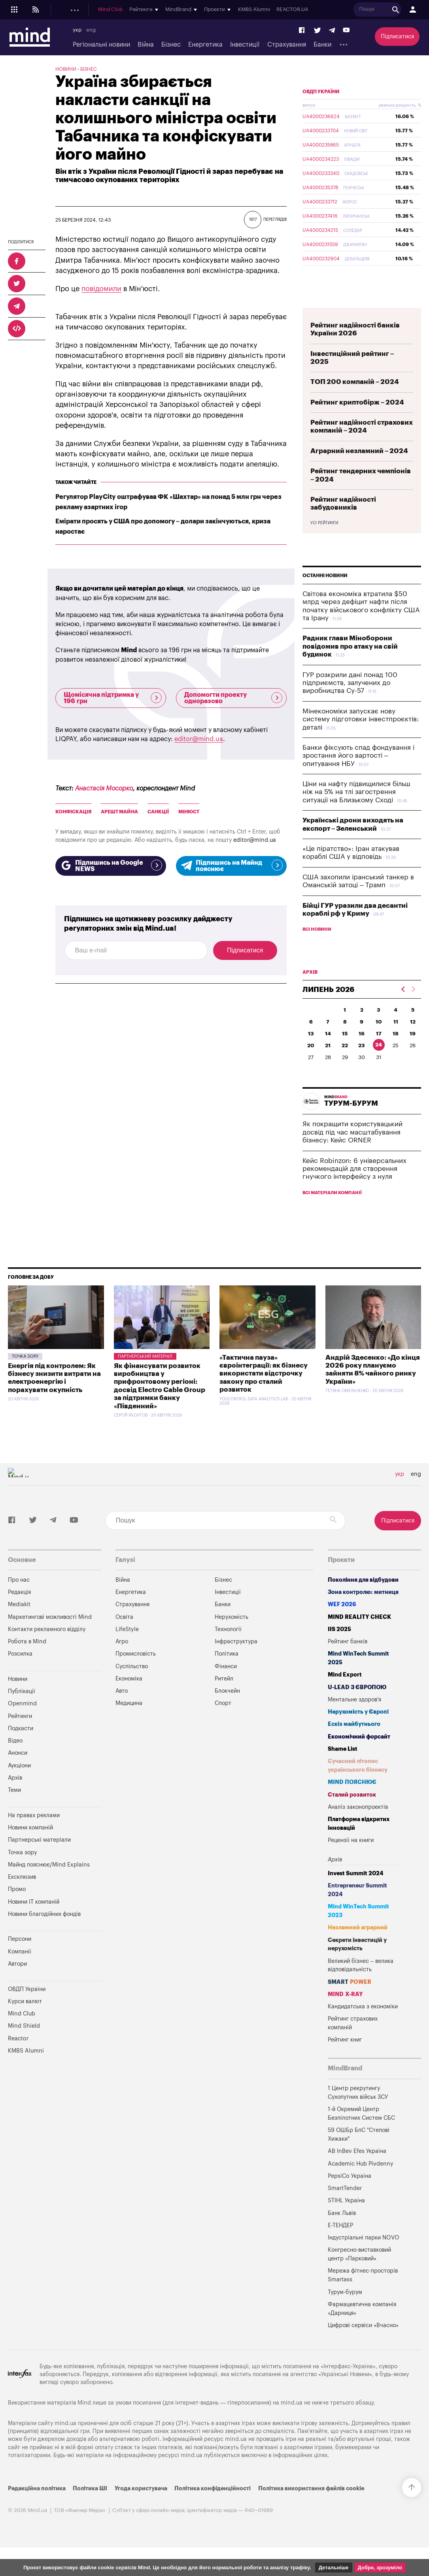  Describe the element at coordinates (165, 9) in the screenshot. I see `Подкасти` at that location.